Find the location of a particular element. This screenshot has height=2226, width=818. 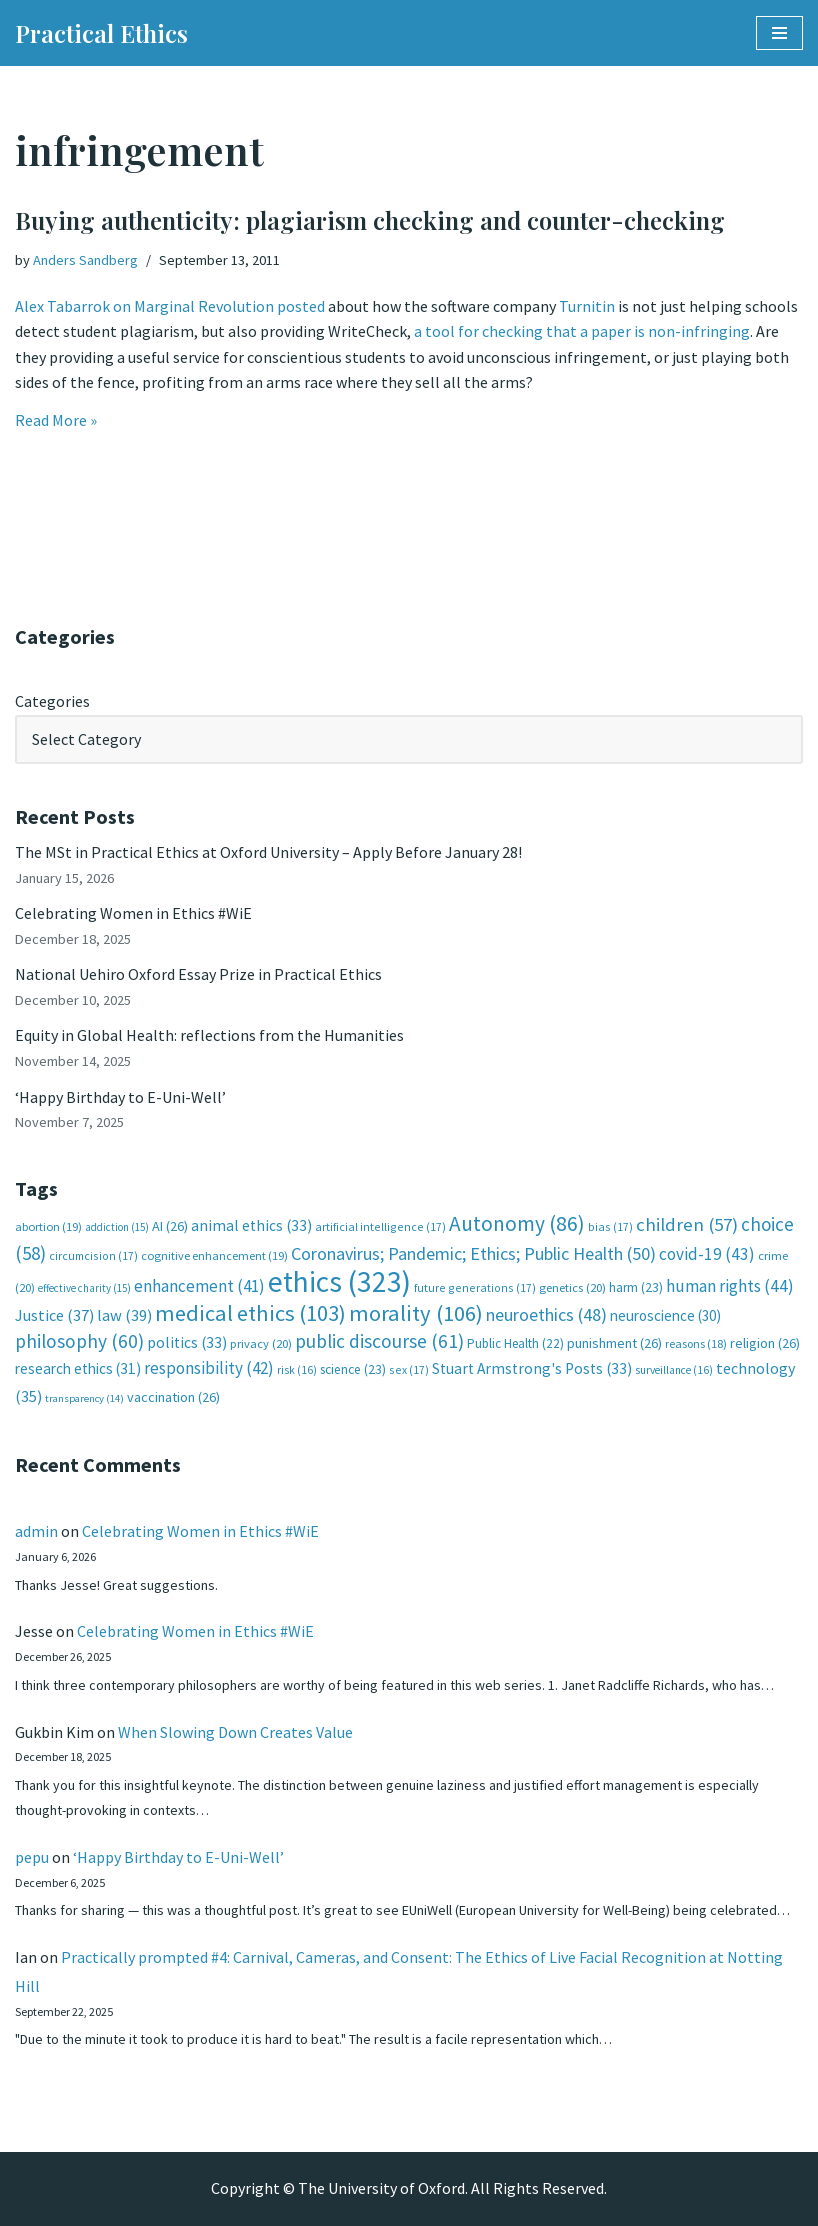

medical ethics [medical ethics (103 items)] is located at coordinates (250, 1313).